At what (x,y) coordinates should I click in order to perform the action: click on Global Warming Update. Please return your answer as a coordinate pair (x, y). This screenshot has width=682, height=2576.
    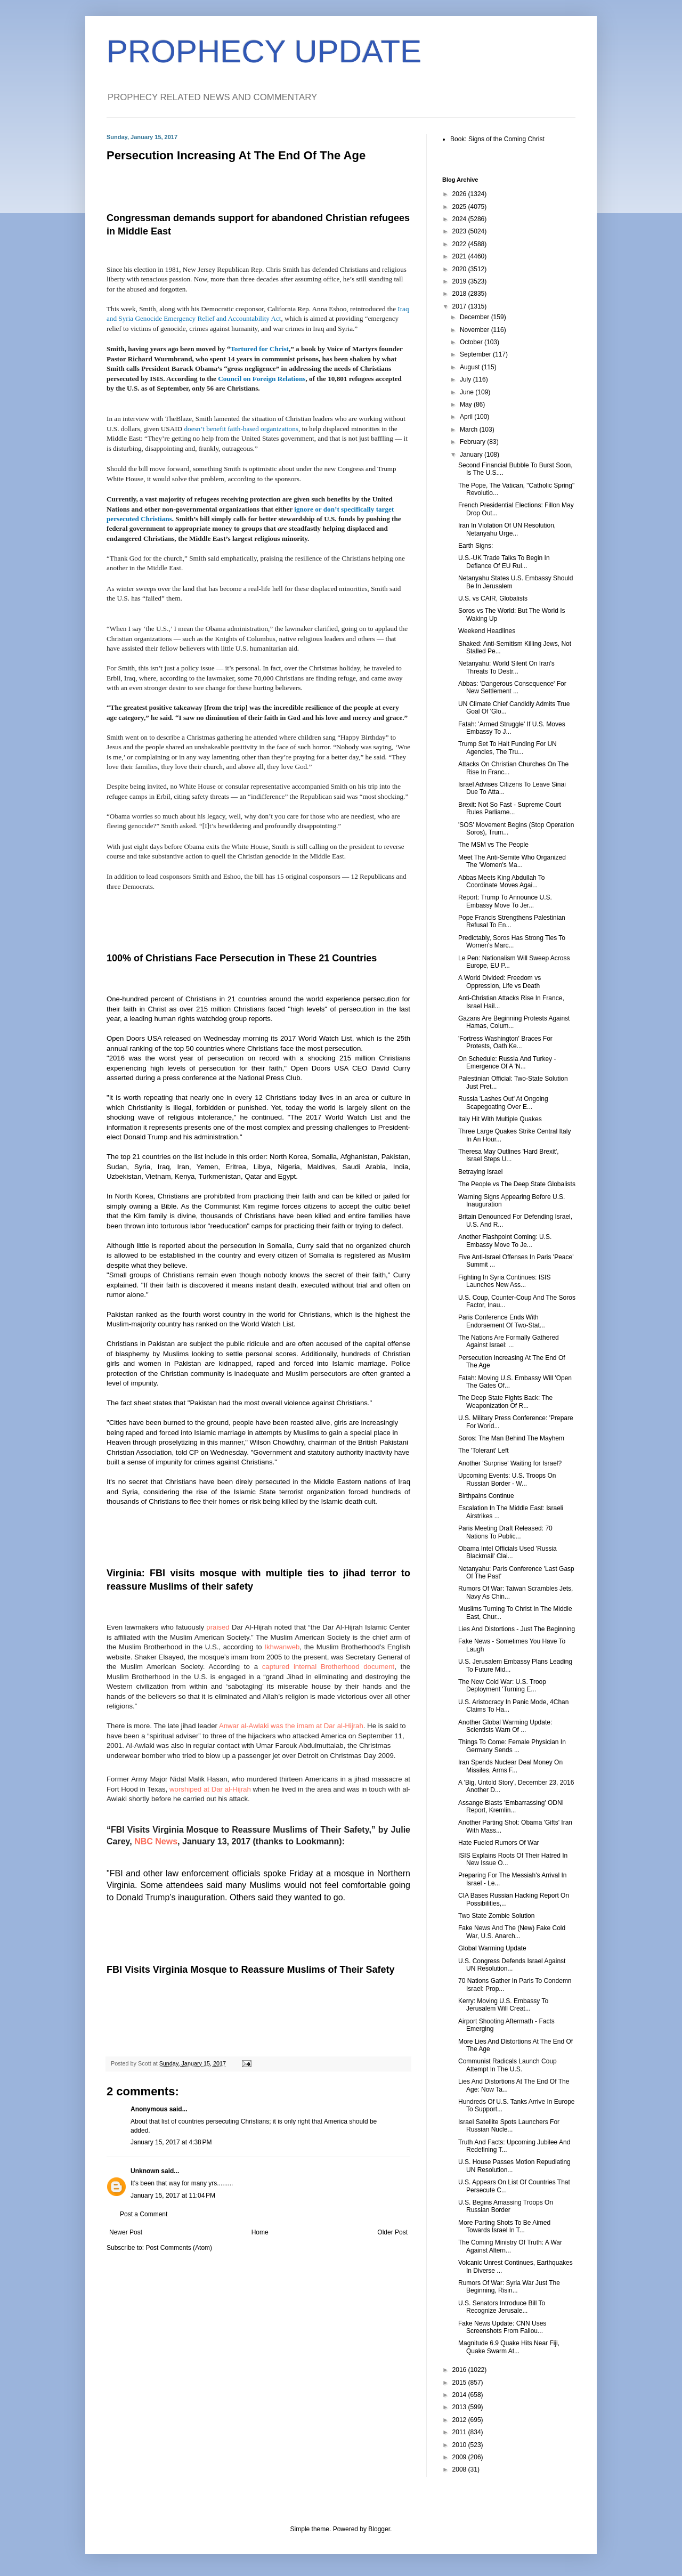
    Looking at the image, I should click on (492, 1948).